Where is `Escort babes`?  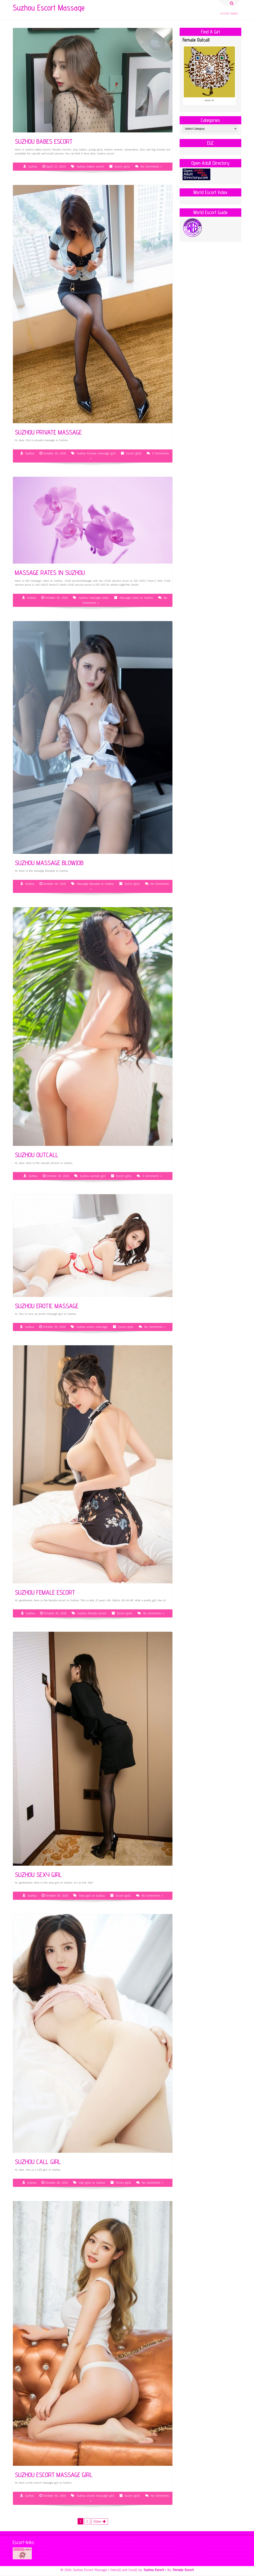 Escort babes is located at coordinates (229, 13).